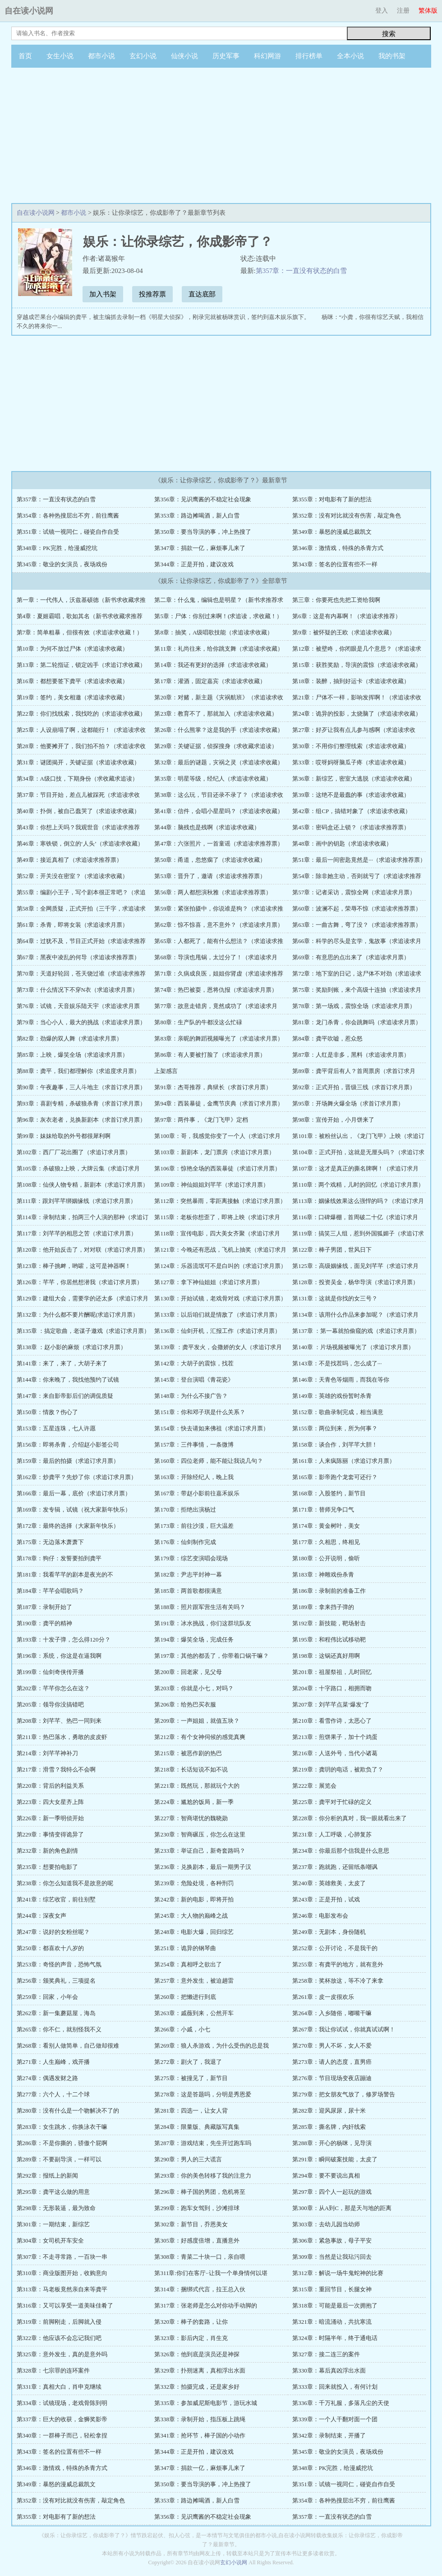 Image resolution: width=442 pixels, height=2576 pixels. What do you see at coordinates (62, 564) in the screenshot?
I see `第345章：敬业的女演员，夜场戏份` at bounding box center [62, 564].